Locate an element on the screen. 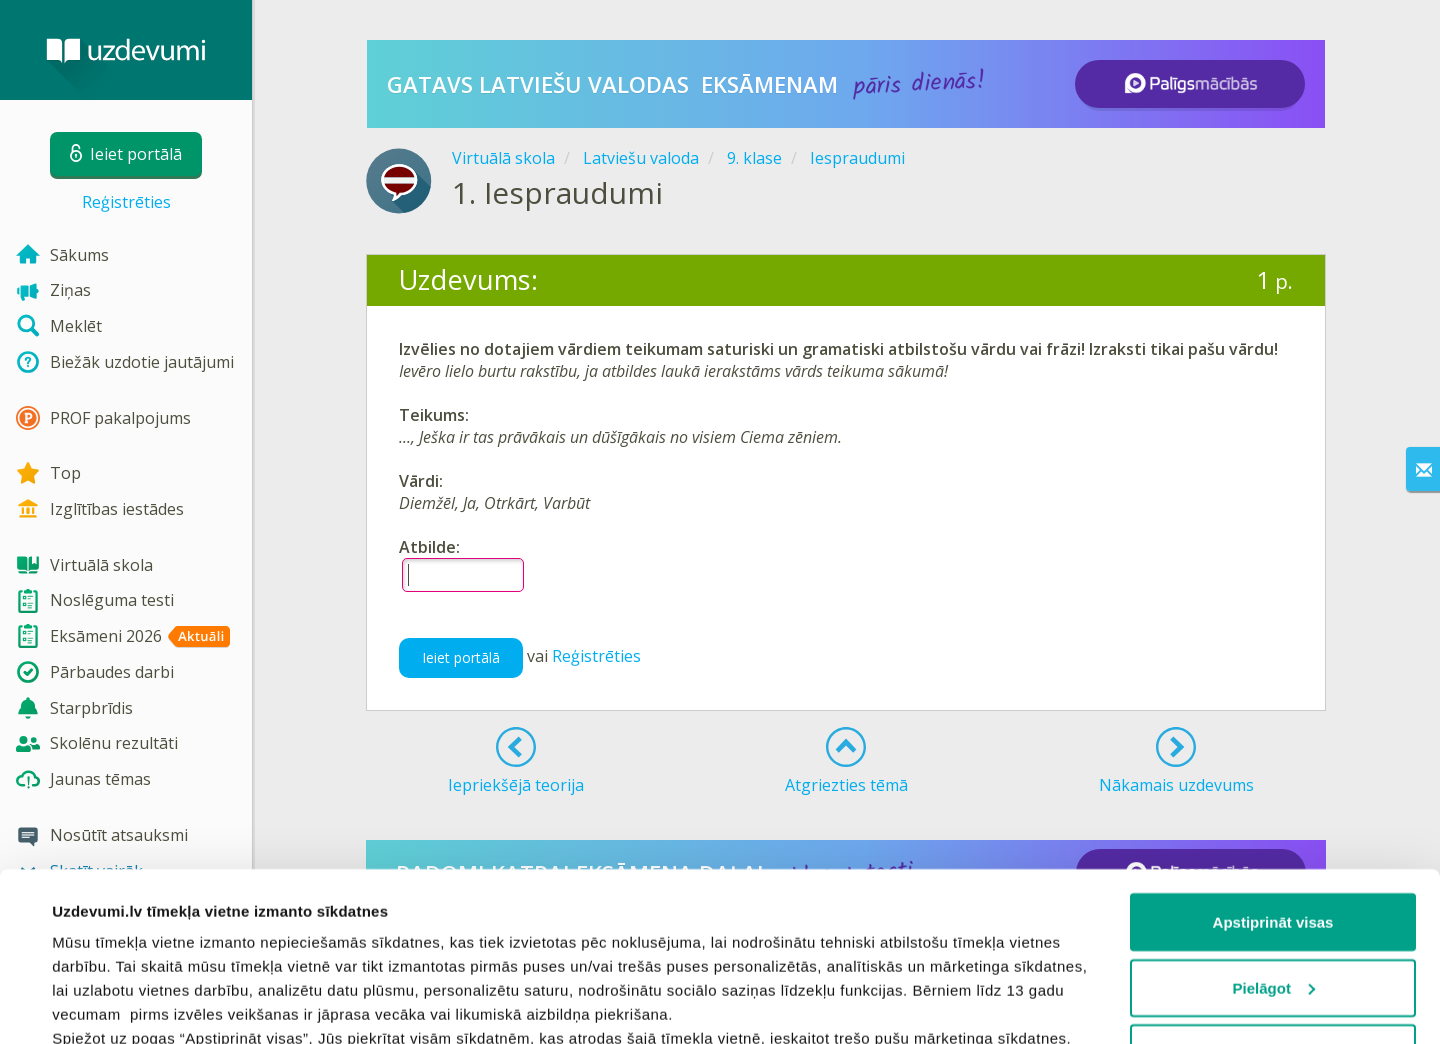 The image size is (1440, 1044). Apstiprināt visas is located at coordinates (1273, 763).